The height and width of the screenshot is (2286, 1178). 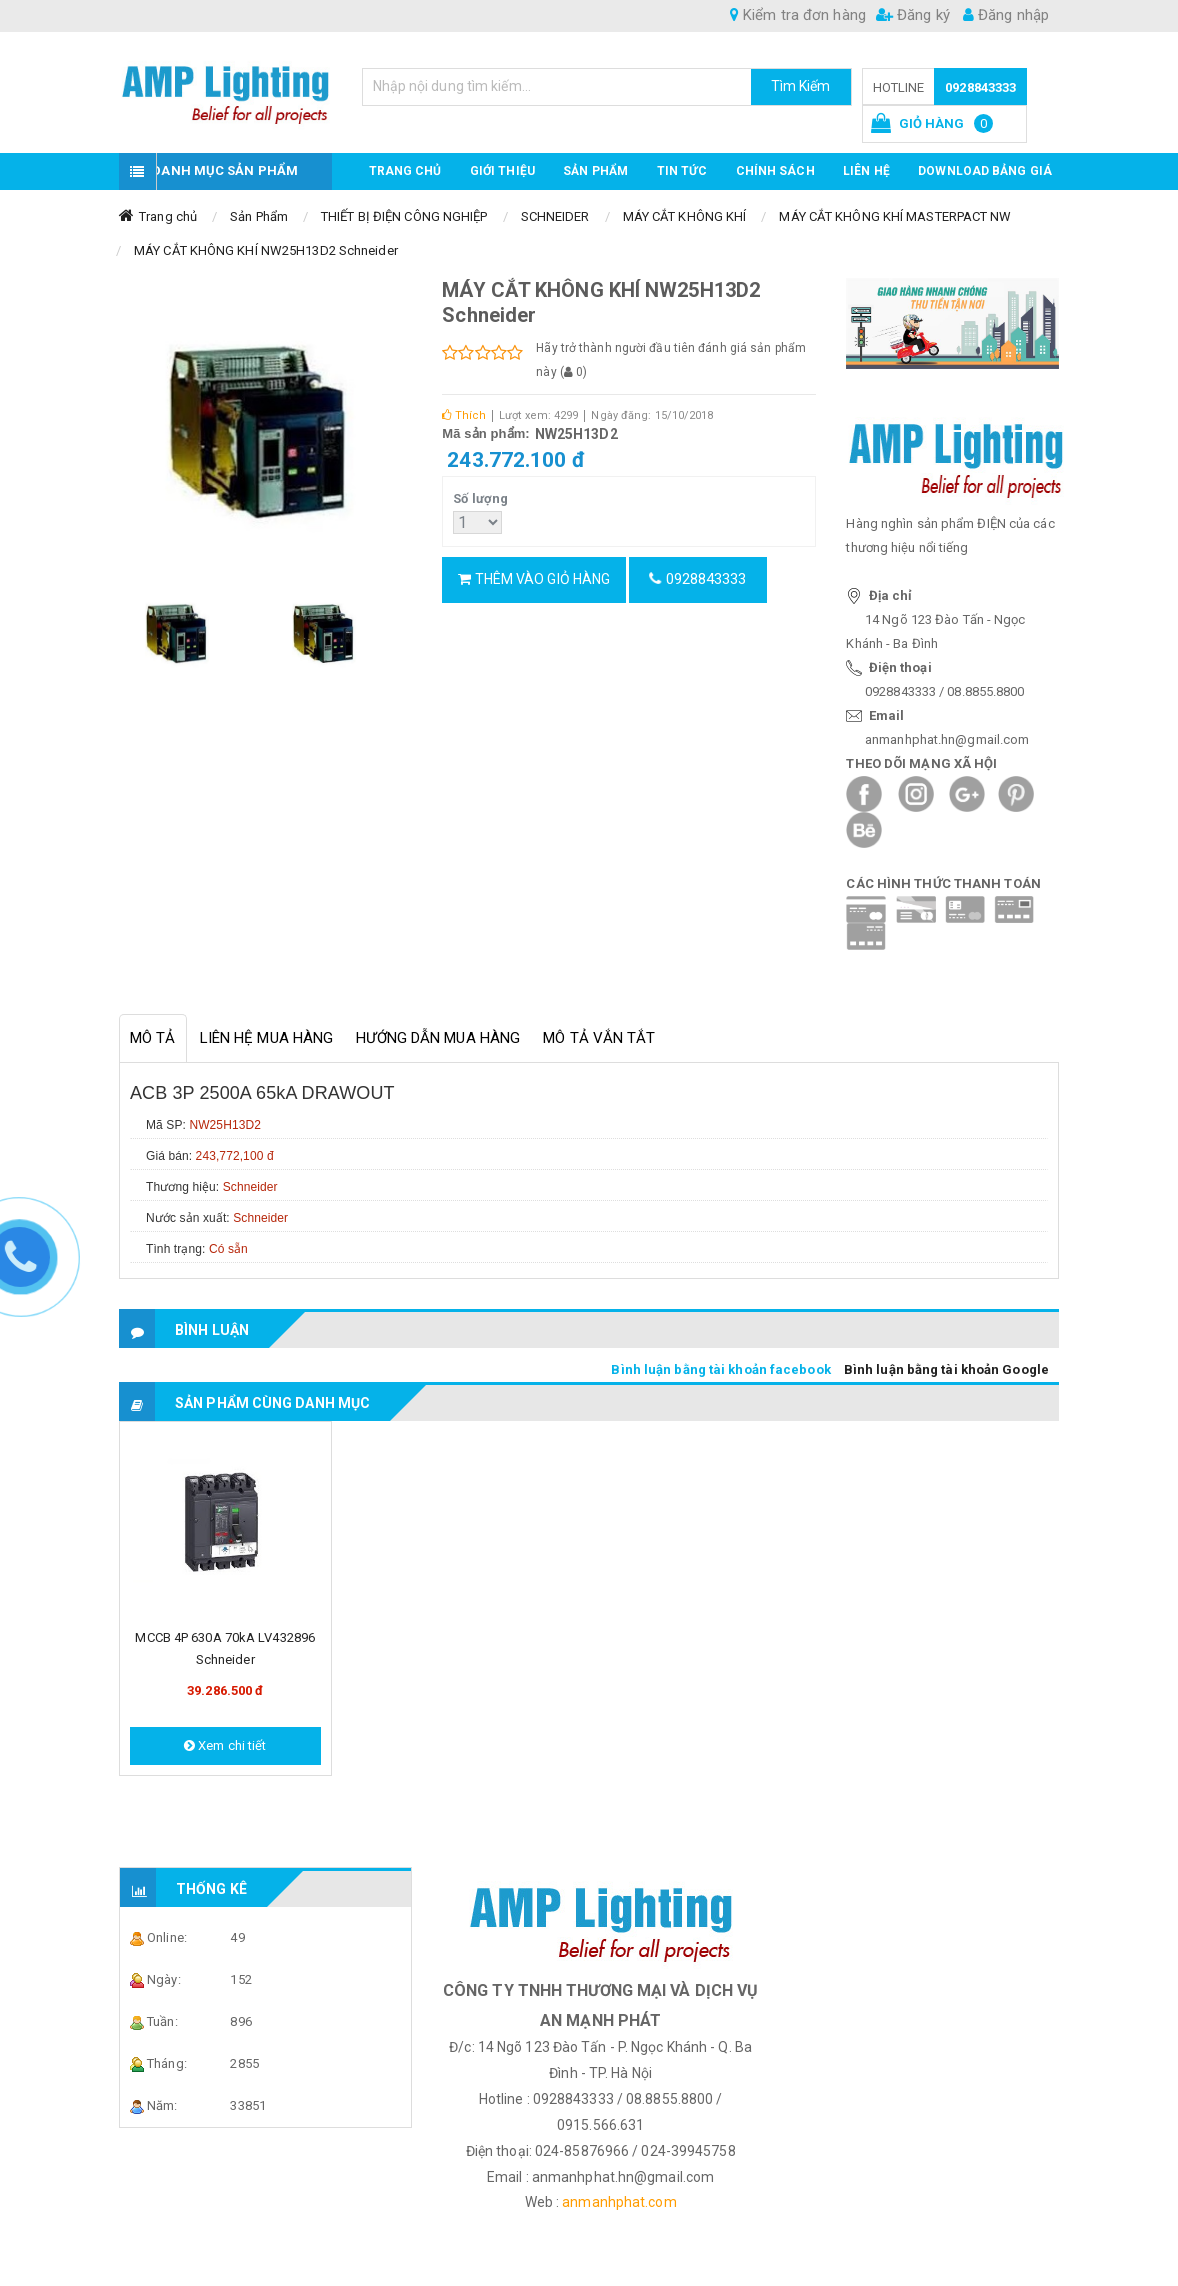 I want to click on CHÍNH SÁCH, so click(x=775, y=171).